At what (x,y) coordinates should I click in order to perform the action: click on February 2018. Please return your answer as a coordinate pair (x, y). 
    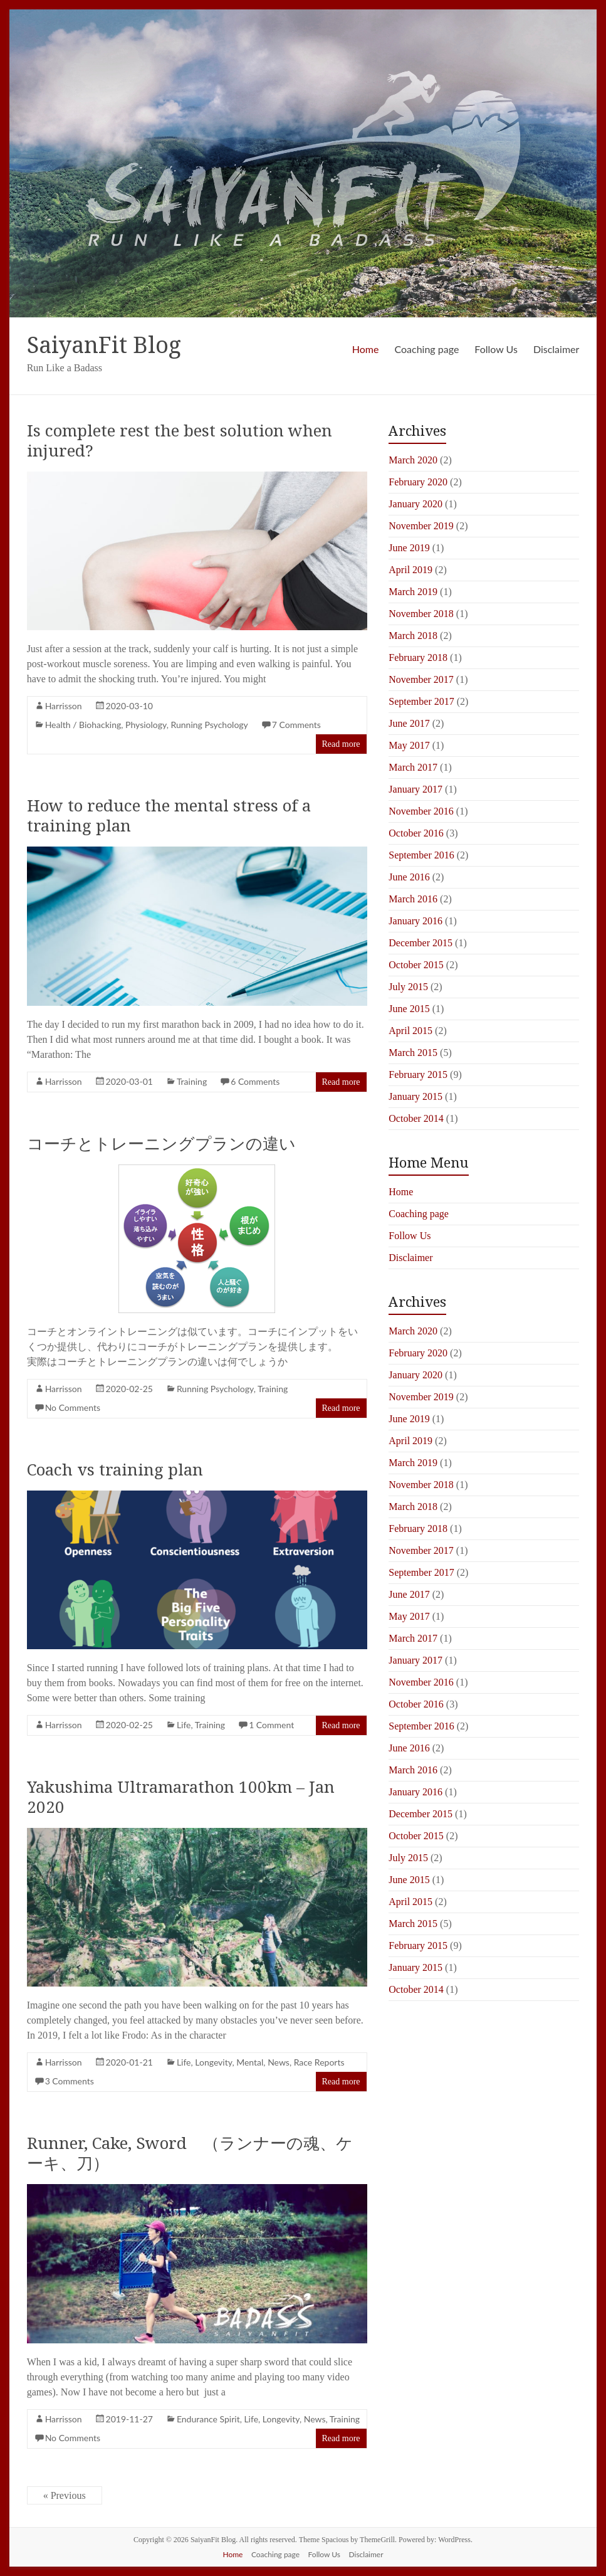
    Looking at the image, I should click on (418, 657).